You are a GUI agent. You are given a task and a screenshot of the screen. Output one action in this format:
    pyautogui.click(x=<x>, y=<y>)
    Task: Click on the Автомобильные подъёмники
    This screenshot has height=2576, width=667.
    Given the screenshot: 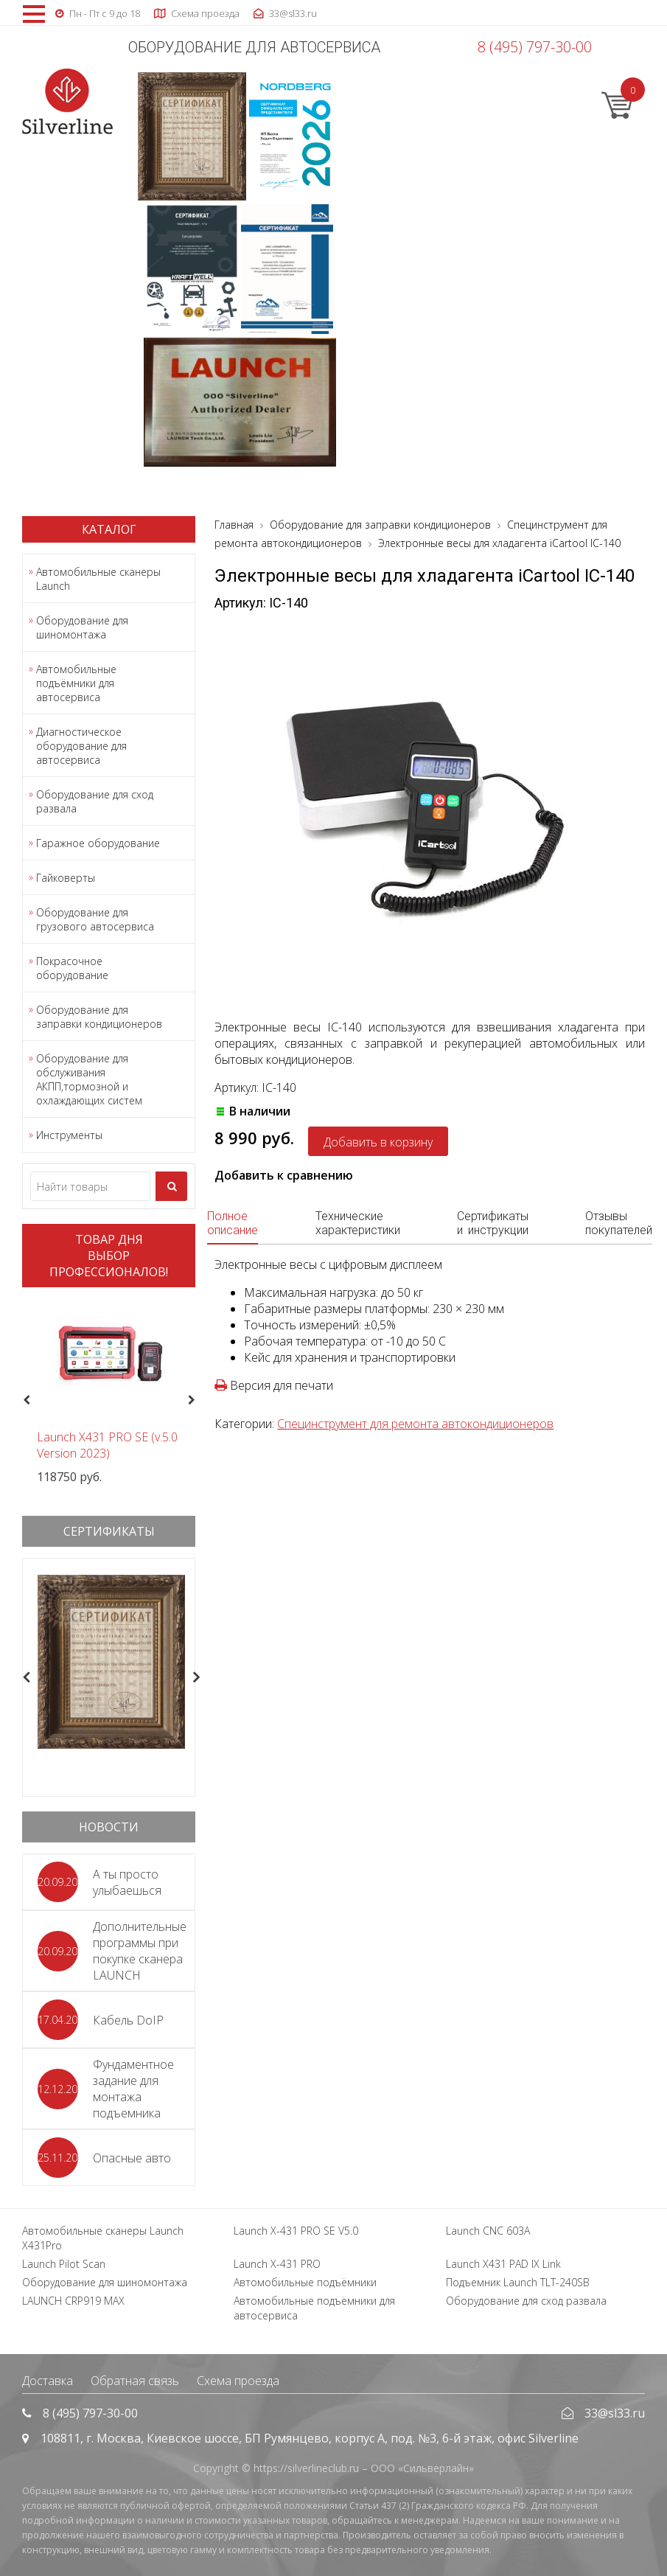 What is the action you would take?
    pyautogui.click(x=305, y=2282)
    